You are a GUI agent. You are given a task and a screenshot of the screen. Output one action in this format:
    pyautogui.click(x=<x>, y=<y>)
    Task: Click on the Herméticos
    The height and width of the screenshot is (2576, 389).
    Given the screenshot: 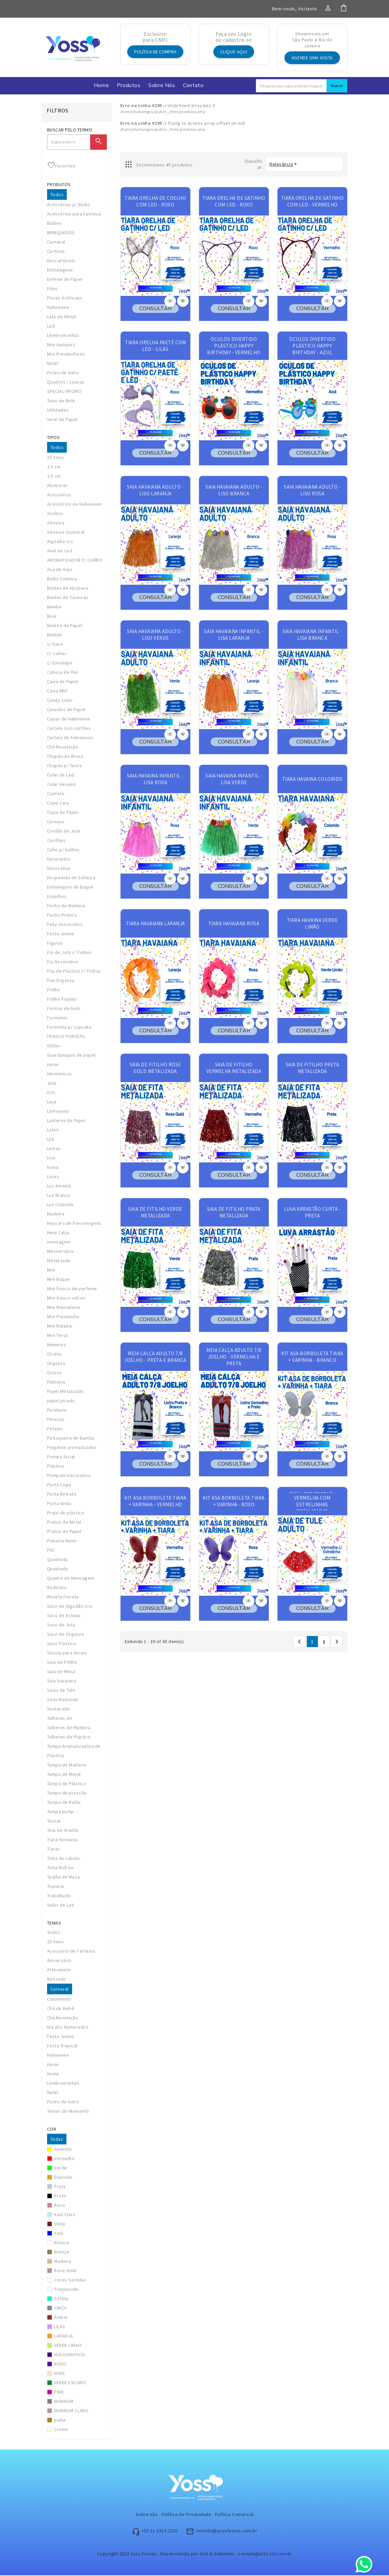 What is the action you would take?
    pyautogui.click(x=59, y=1074)
    